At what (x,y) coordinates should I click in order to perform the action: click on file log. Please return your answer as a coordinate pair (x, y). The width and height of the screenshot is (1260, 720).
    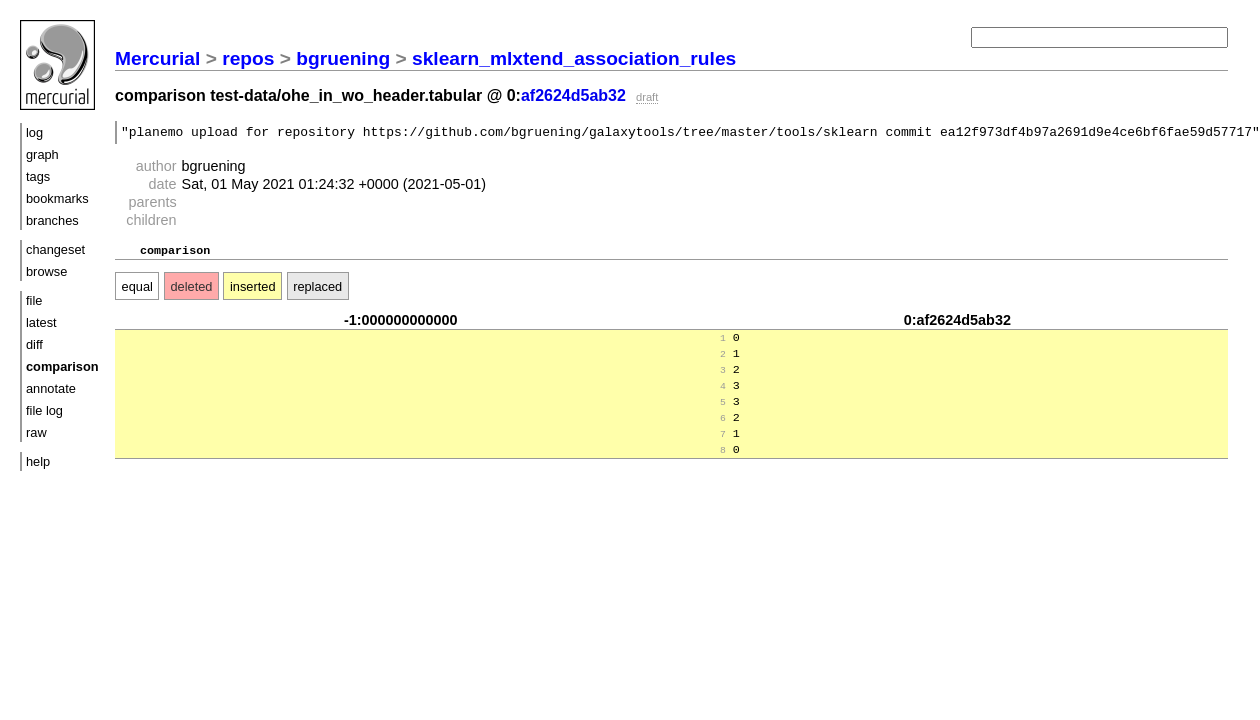
    Looking at the image, I should click on (44, 410).